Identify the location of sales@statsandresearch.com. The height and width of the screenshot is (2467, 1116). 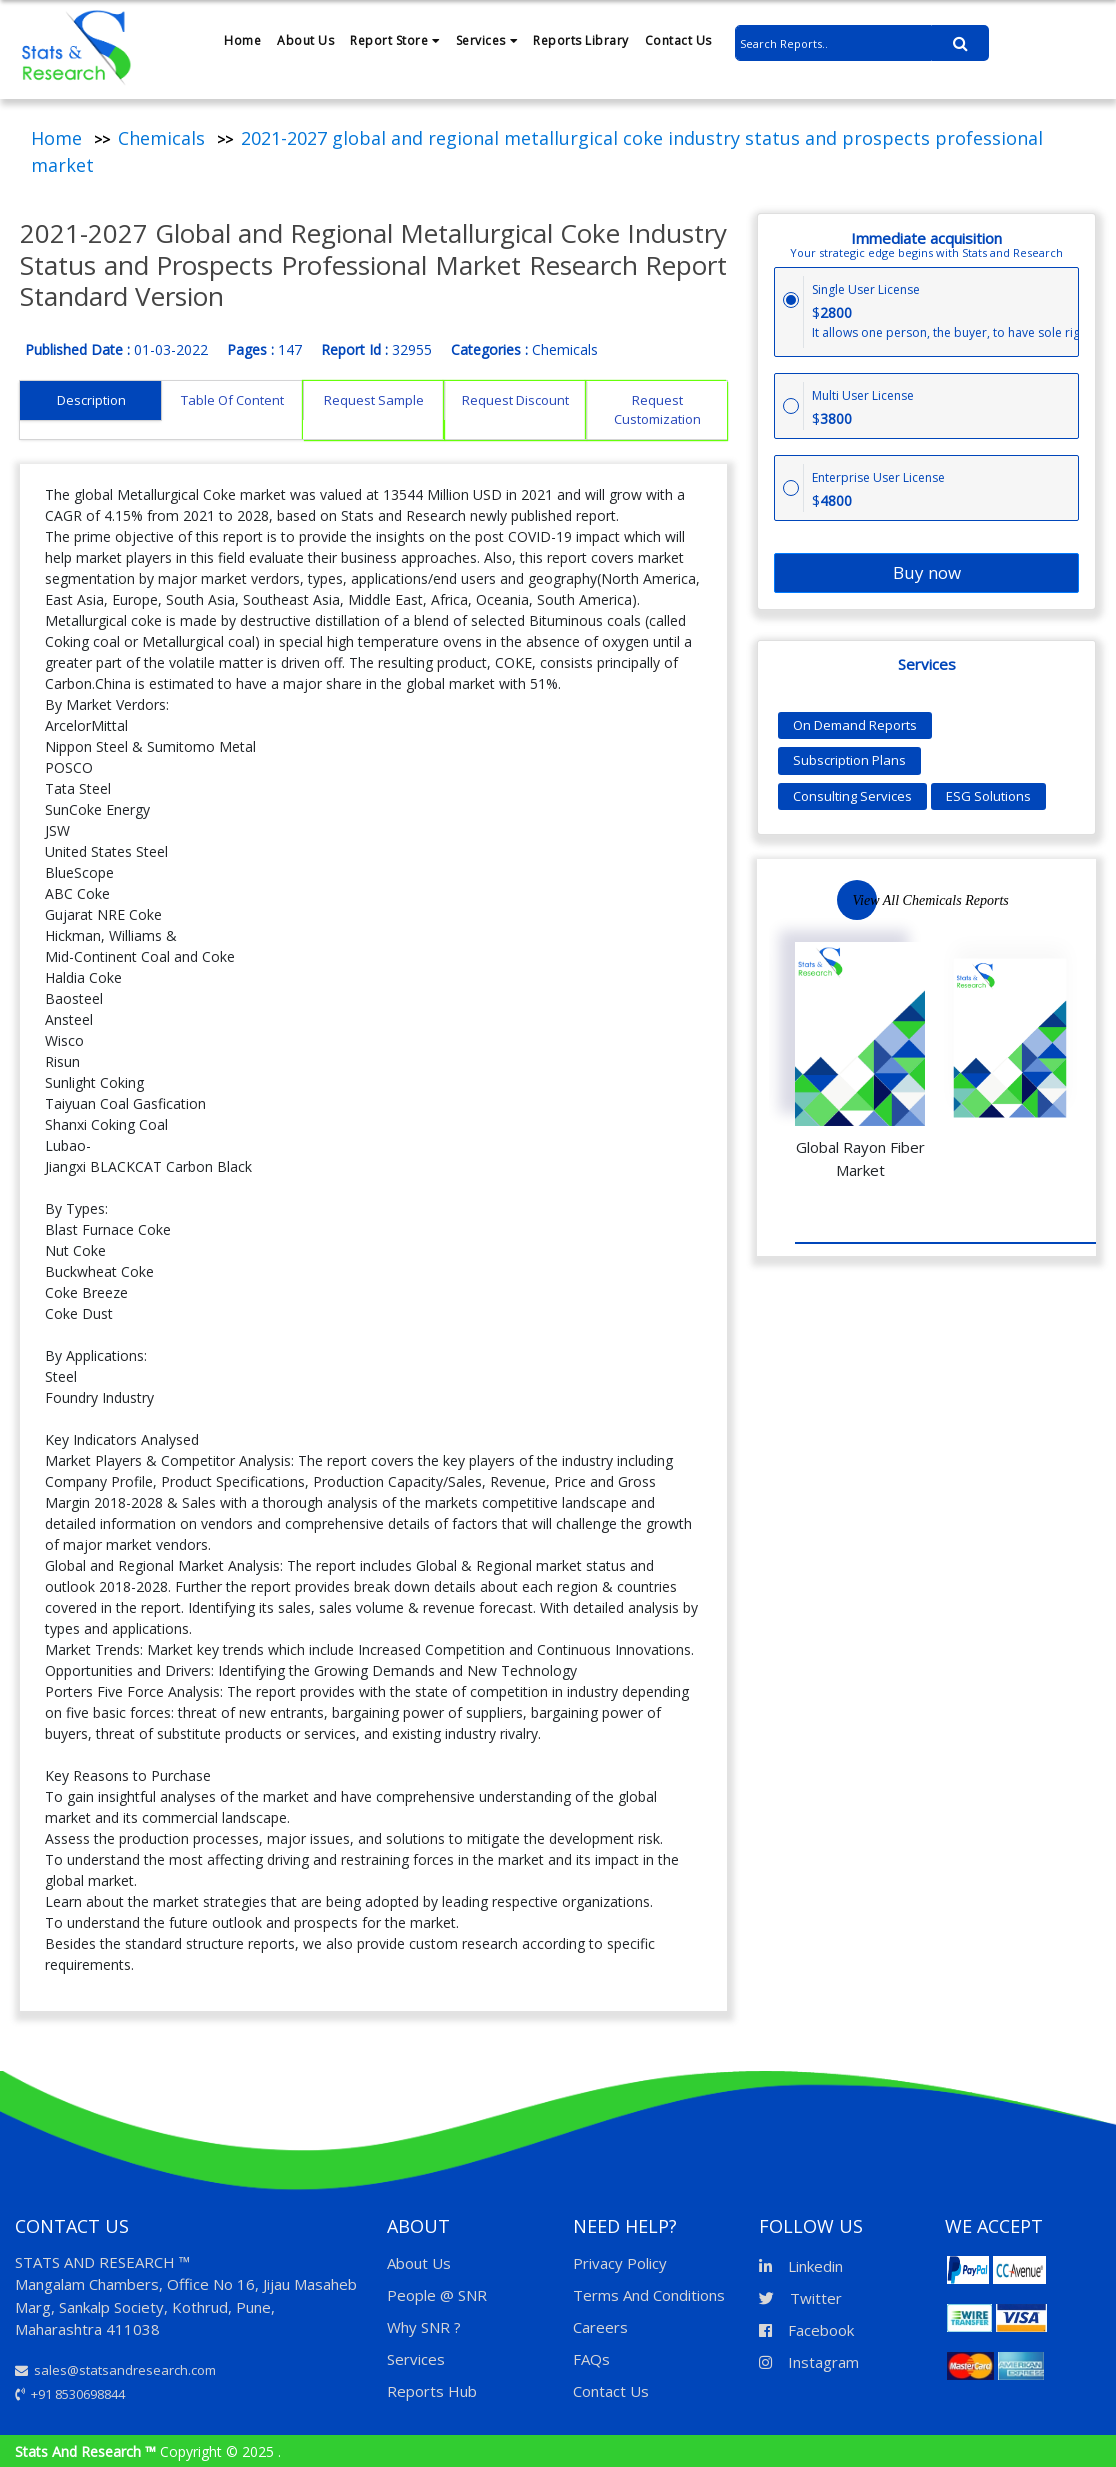
(115, 2370).